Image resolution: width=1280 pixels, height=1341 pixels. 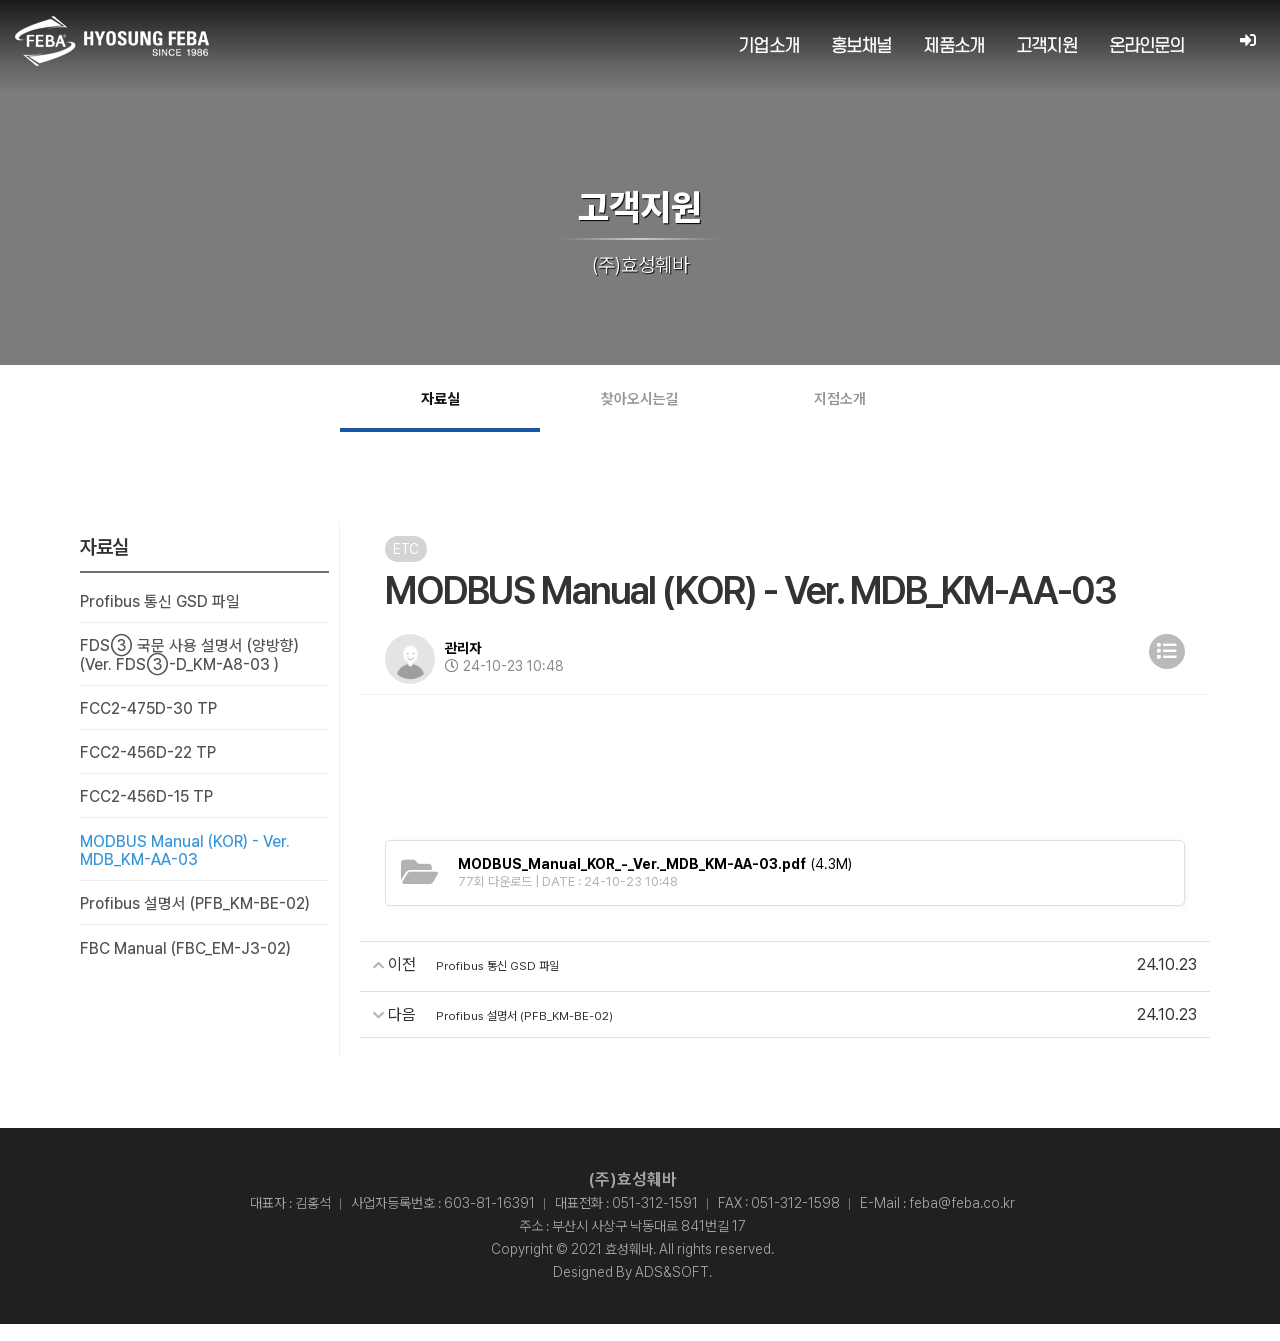 What do you see at coordinates (1146, 46) in the screenshot?
I see `온라인문의` at bounding box center [1146, 46].